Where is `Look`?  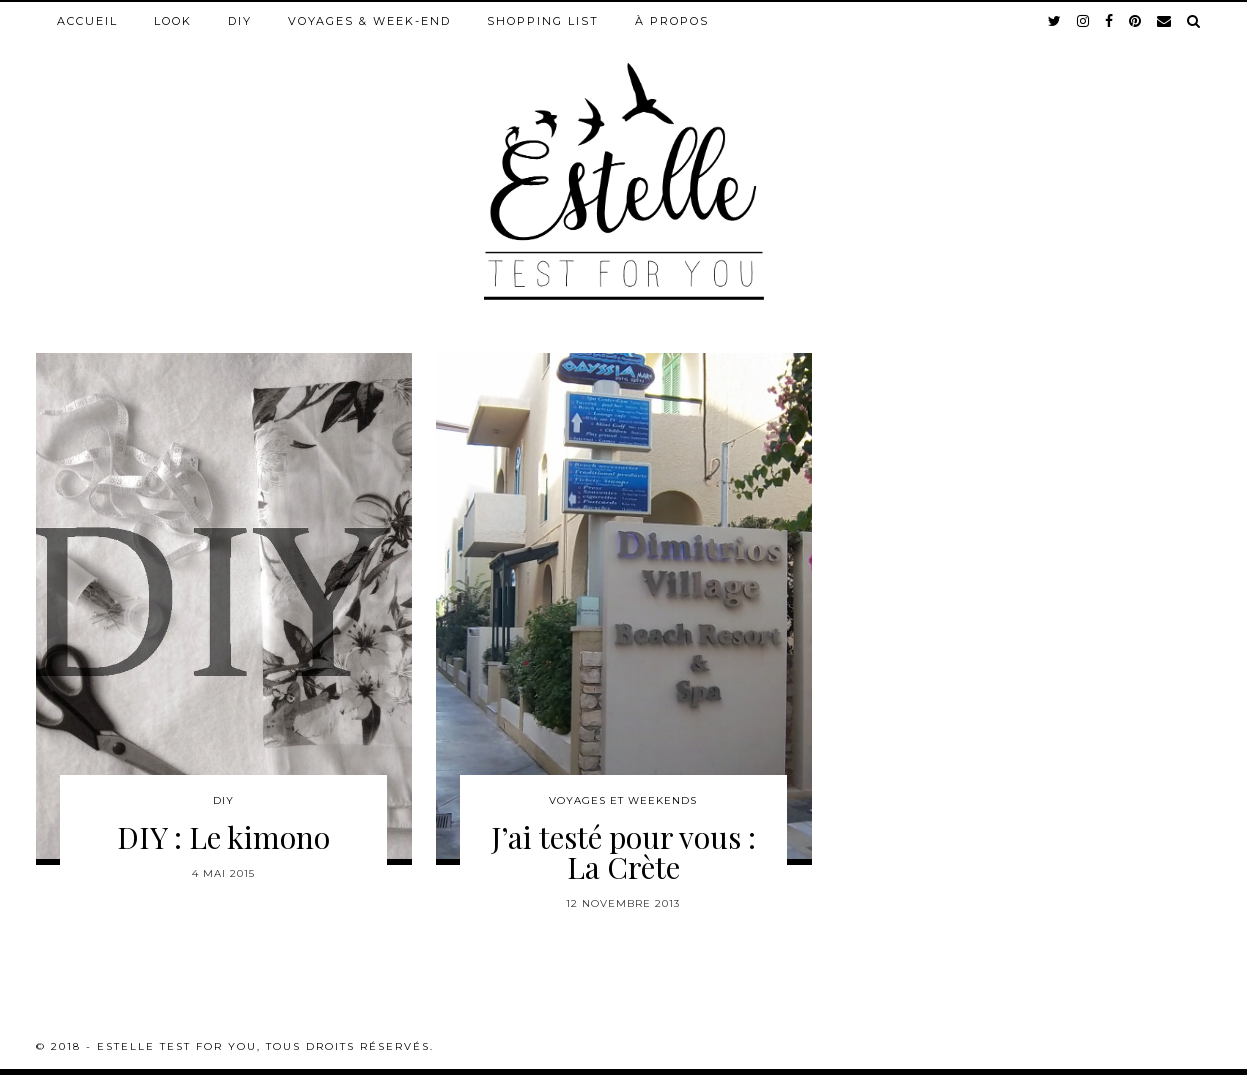
Look is located at coordinates (173, 21).